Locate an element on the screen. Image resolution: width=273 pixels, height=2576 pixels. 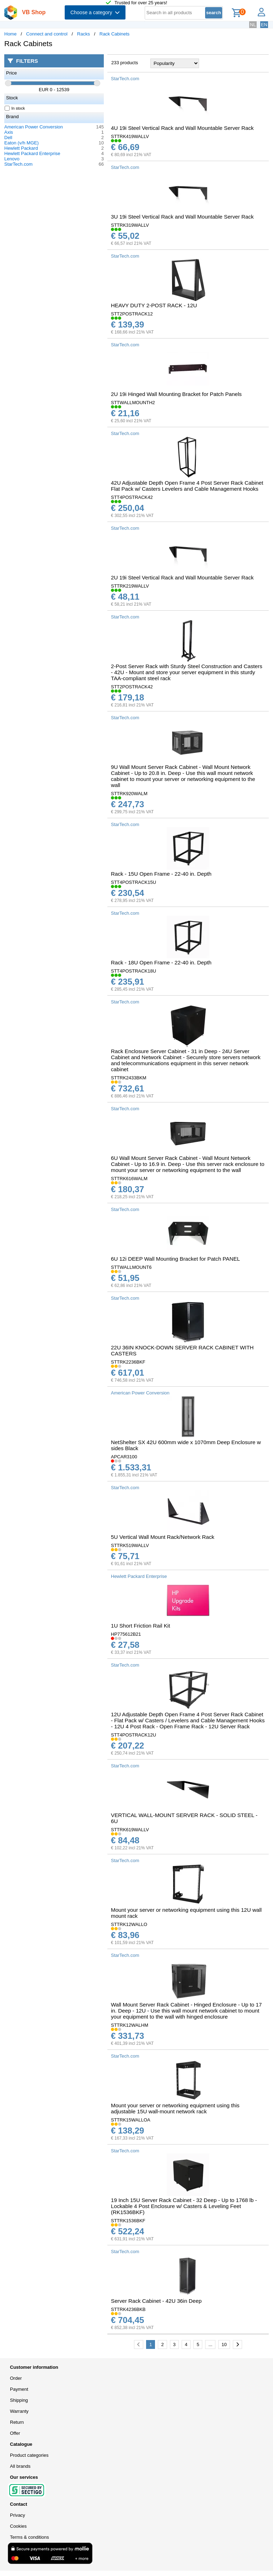
In stock is located at coordinates (15, 108).